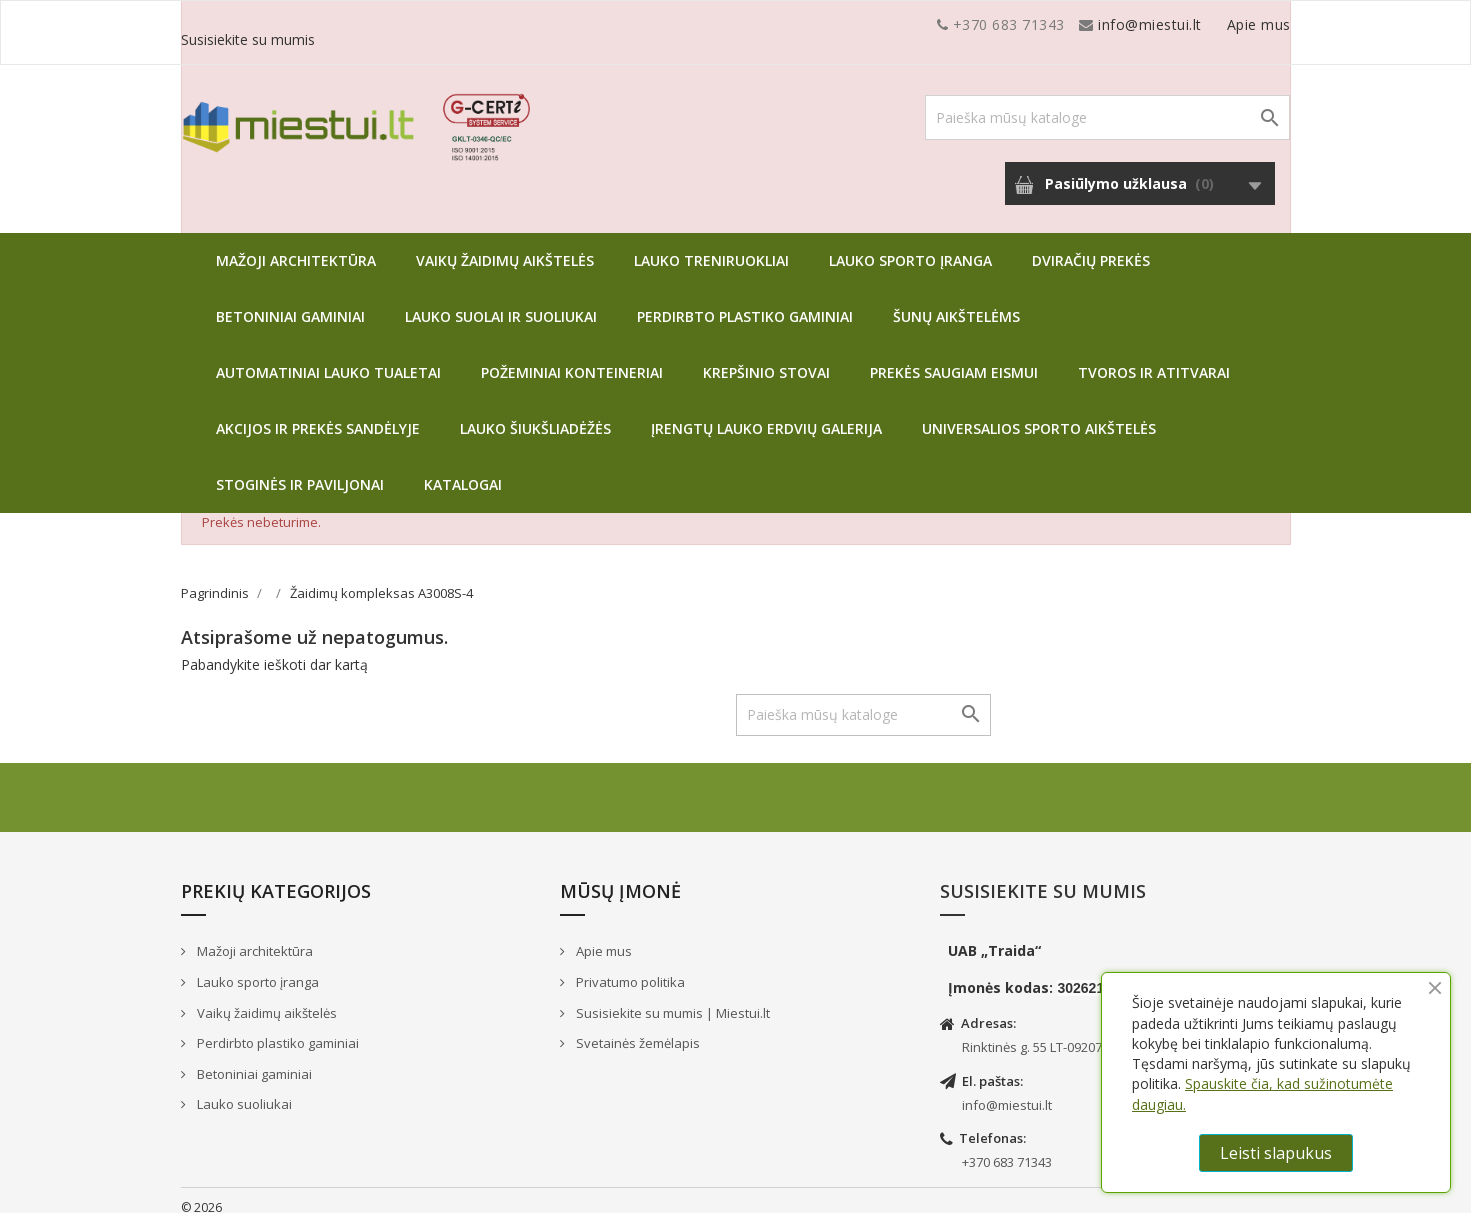 This screenshot has height=1213, width=1471. Describe the element at coordinates (1154, 357) in the screenshot. I see `Tvoros ir atitvarai` at that location.